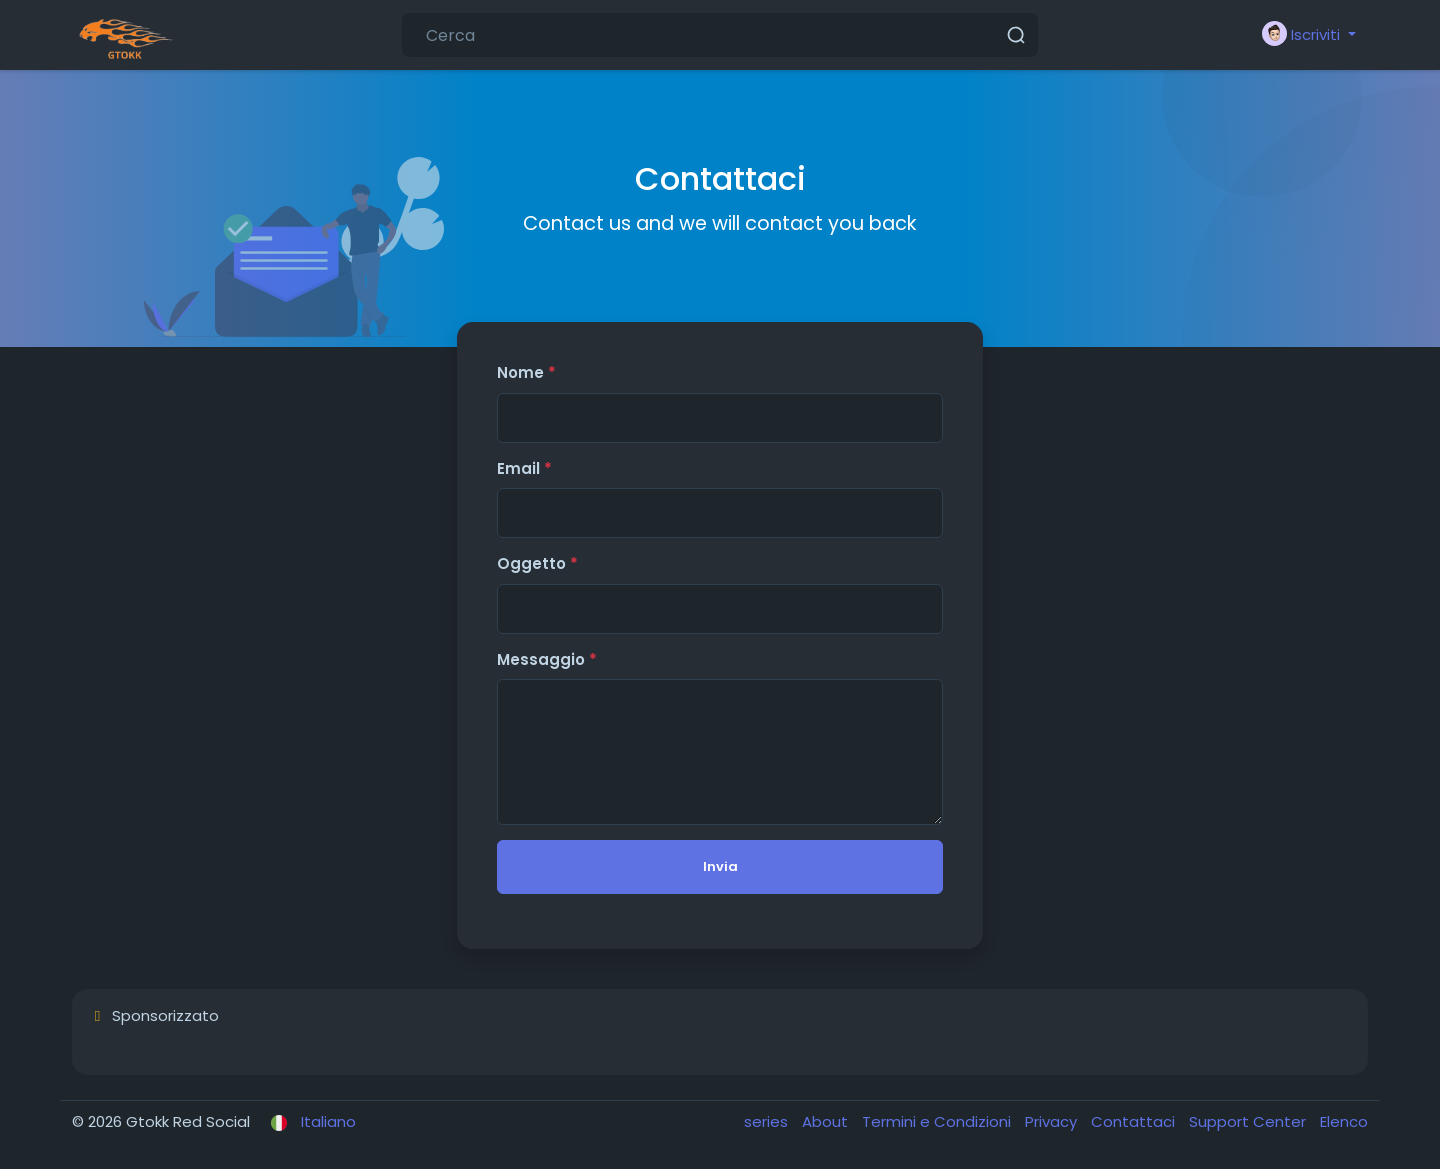  Describe the element at coordinates (1344, 1121) in the screenshot. I see `Elenco` at that location.